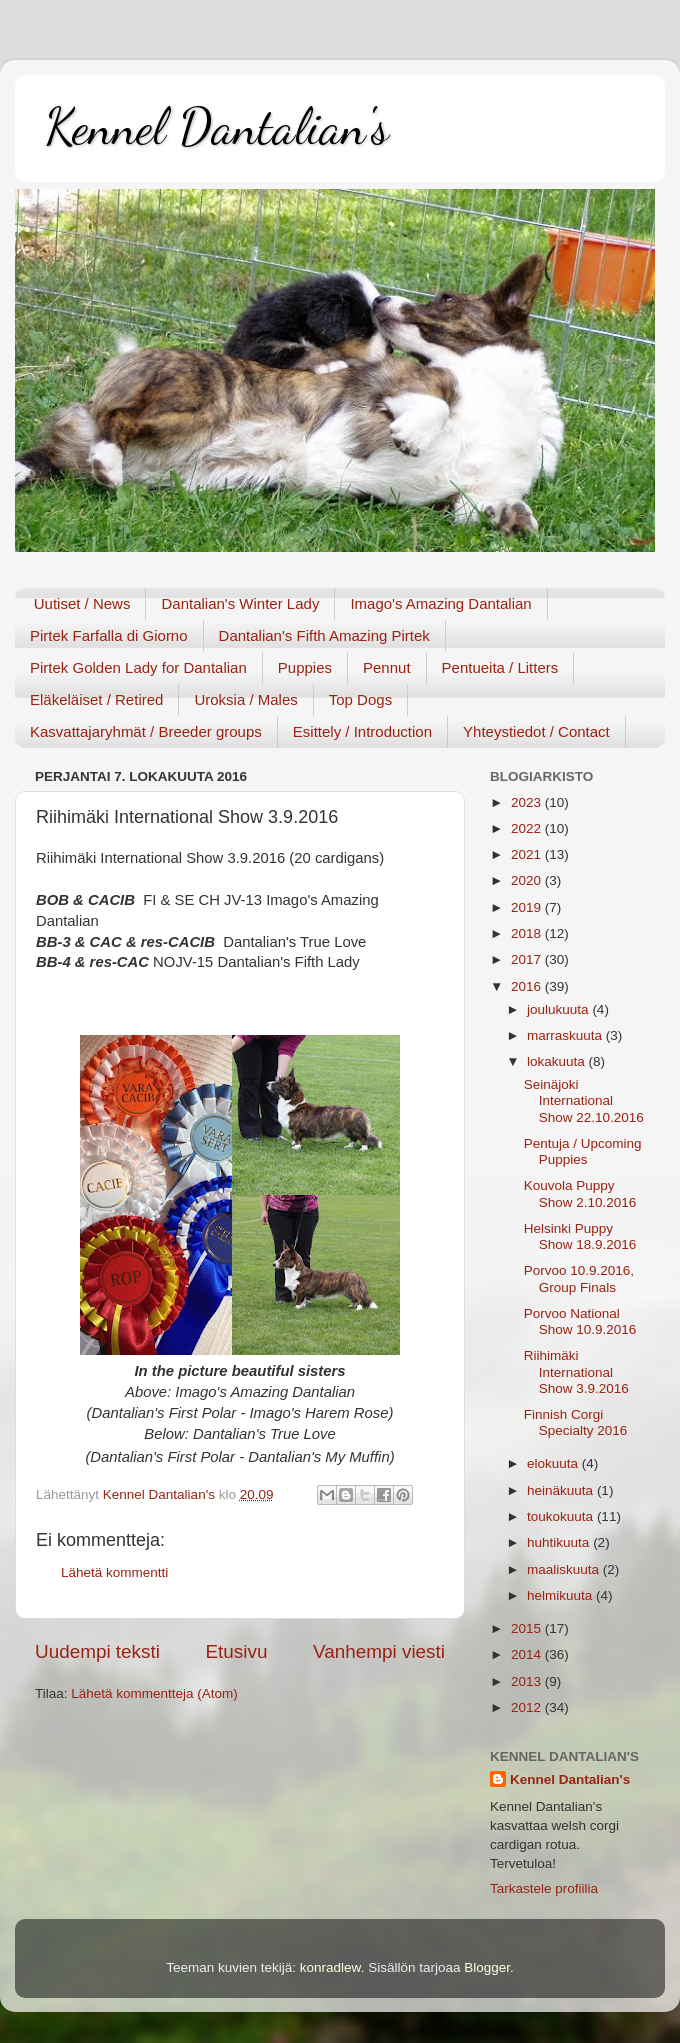 The width and height of the screenshot is (680, 2043). Describe the element at coordinates (360, 699) in the screenshot. I see `Top Dogs` at that location.